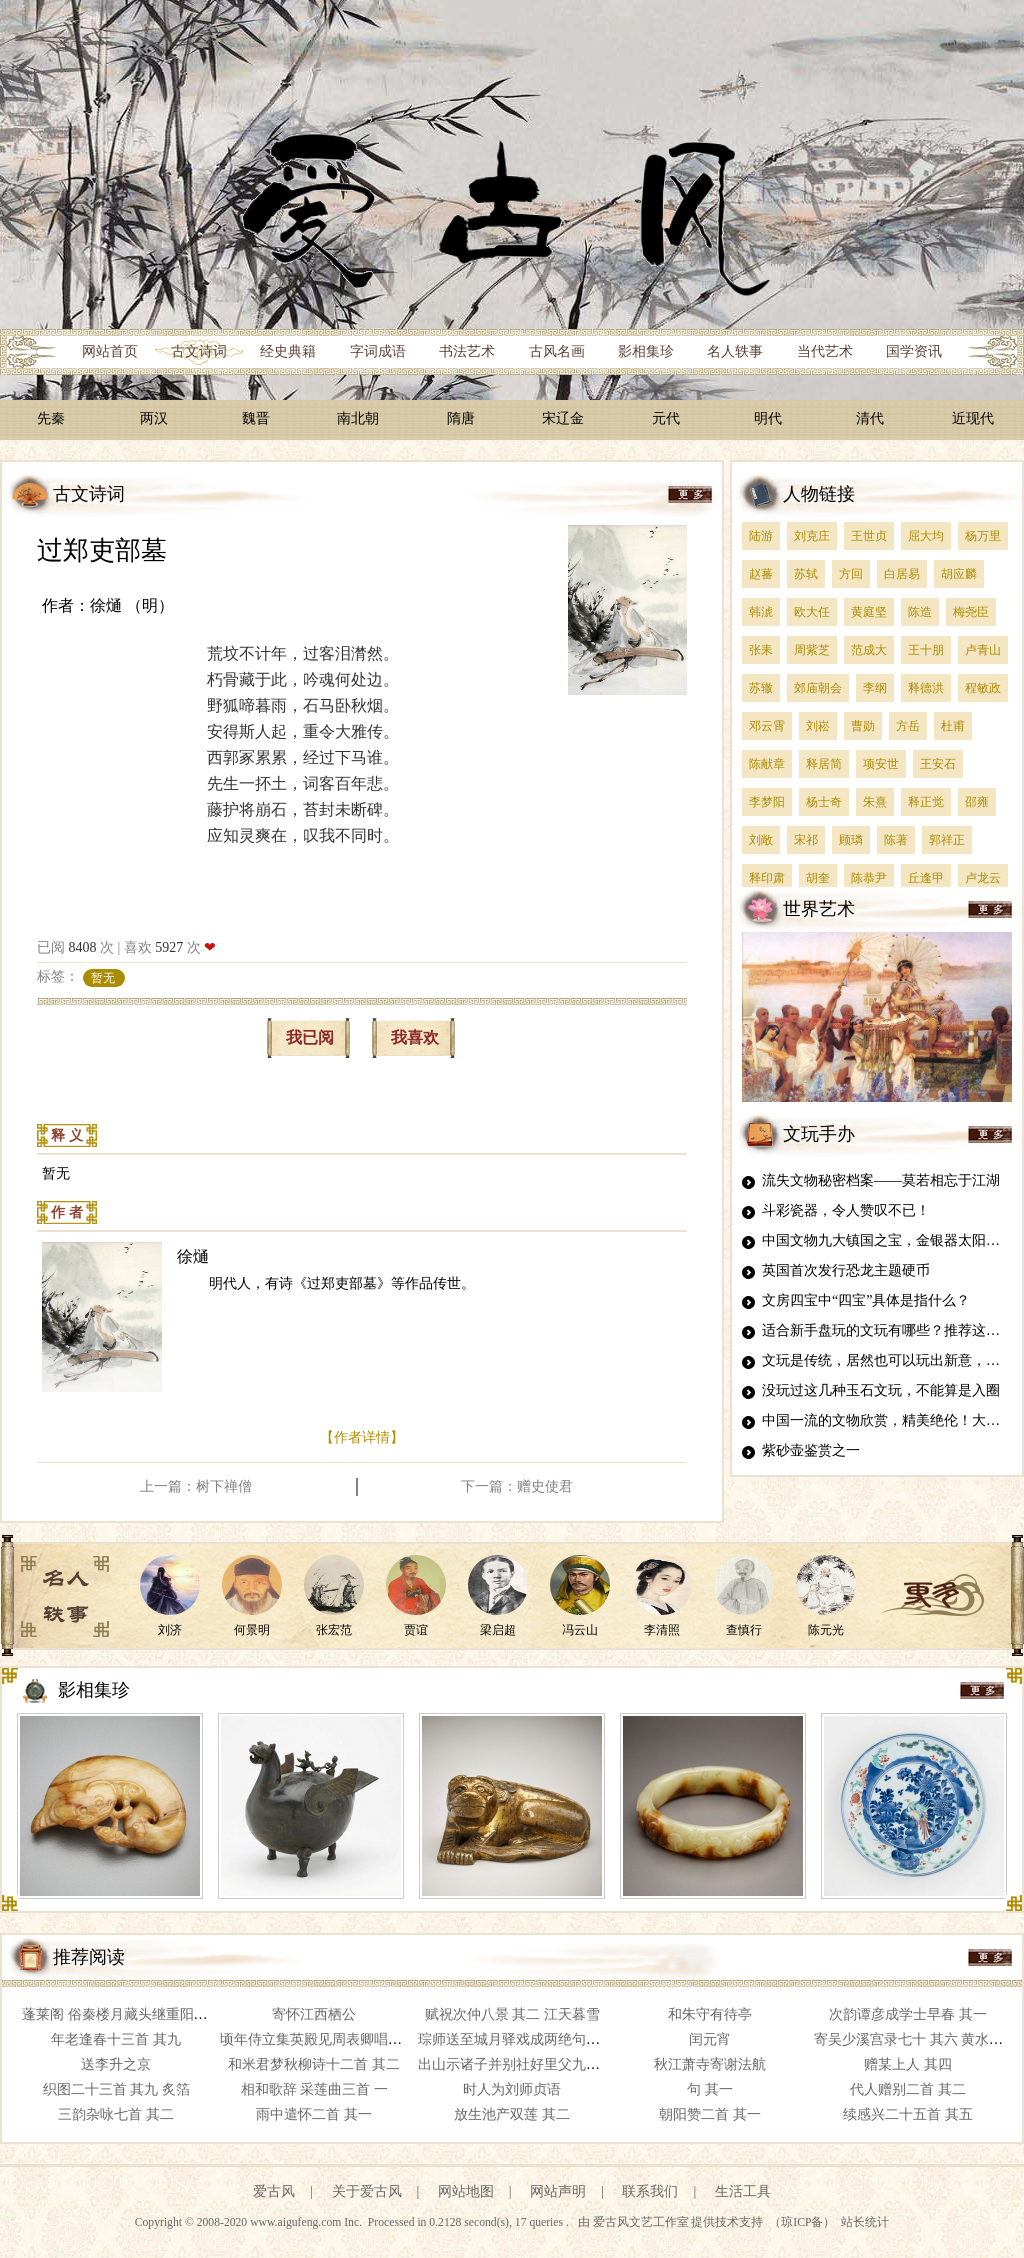  I want to click on 斗彩瓷器，令人赞叹不已！, so click(846, 1210).